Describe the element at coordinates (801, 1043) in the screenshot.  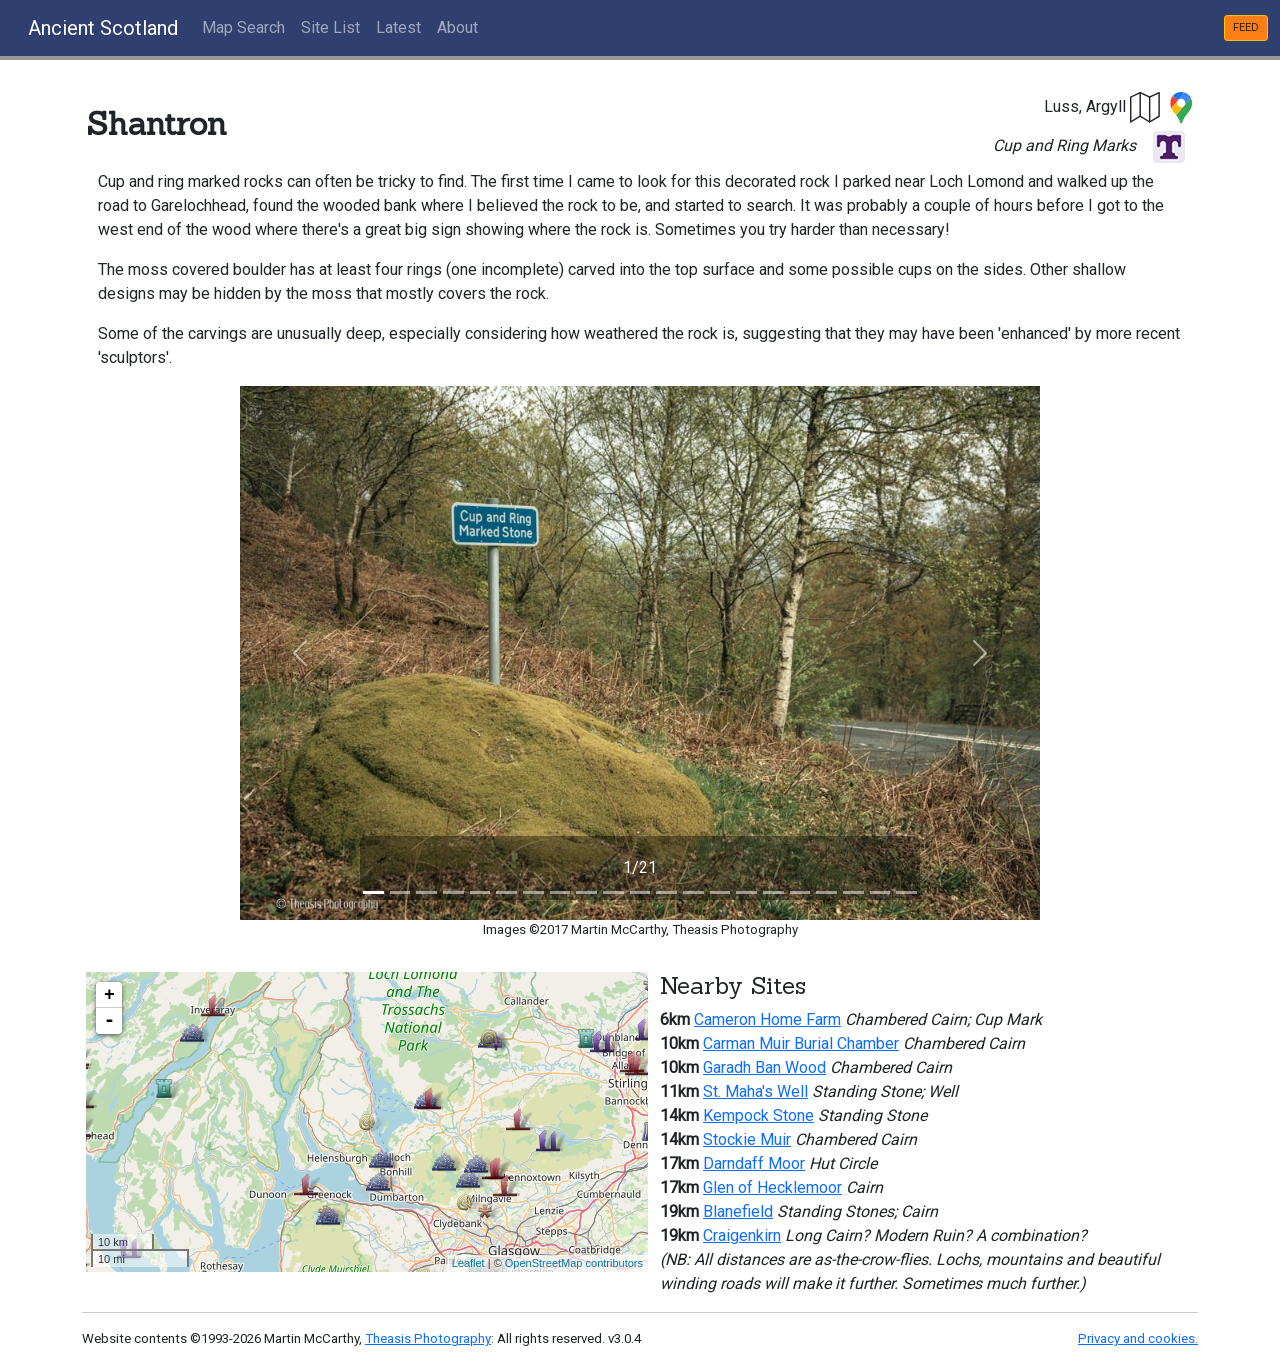
I see `Carman Muir Burial Chamber` at that location.